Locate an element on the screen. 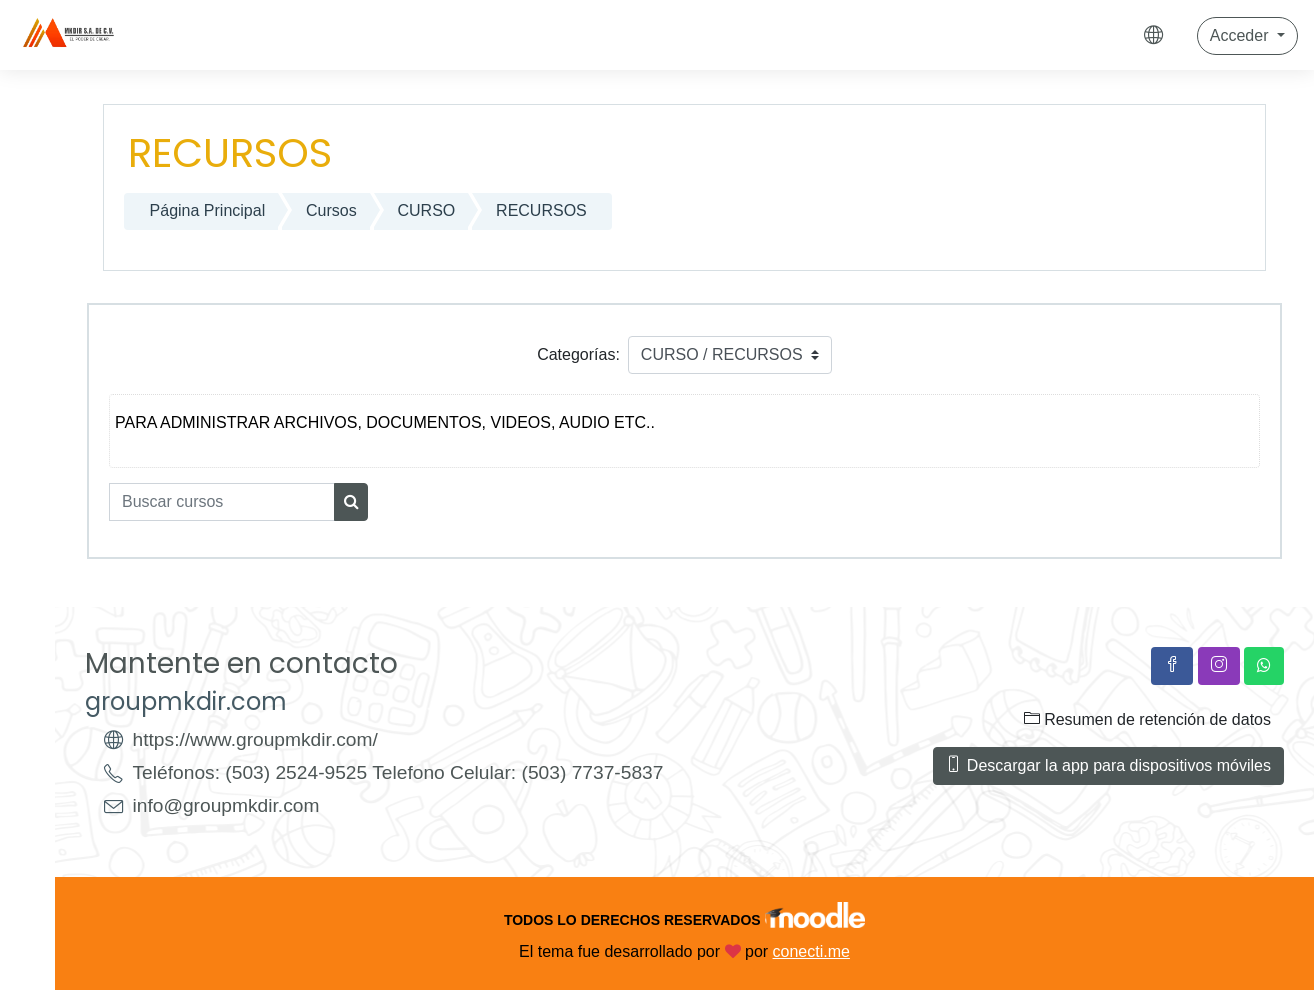 Image resolution: width=1314 pixels, height=990 pixels. https://www.groupmkdir.com/ is located at coordinates (255, 739).